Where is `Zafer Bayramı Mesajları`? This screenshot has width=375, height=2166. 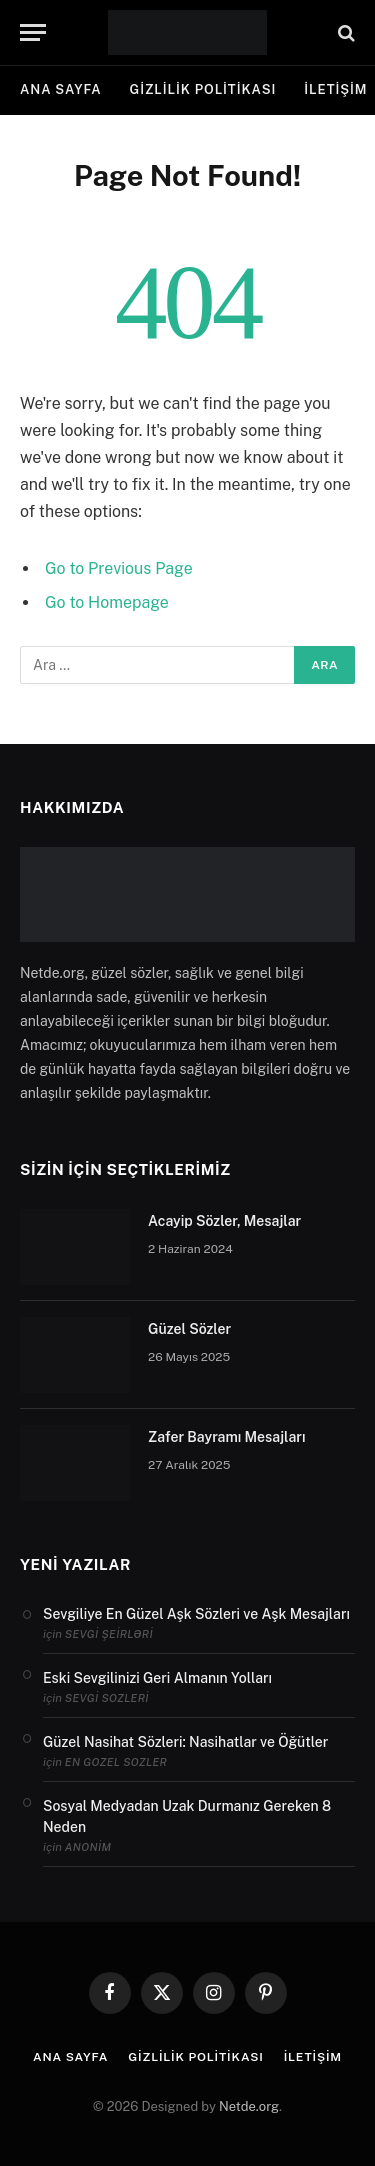 Zafer Bayramı Mesajları is located at coordinates (227, 1437).